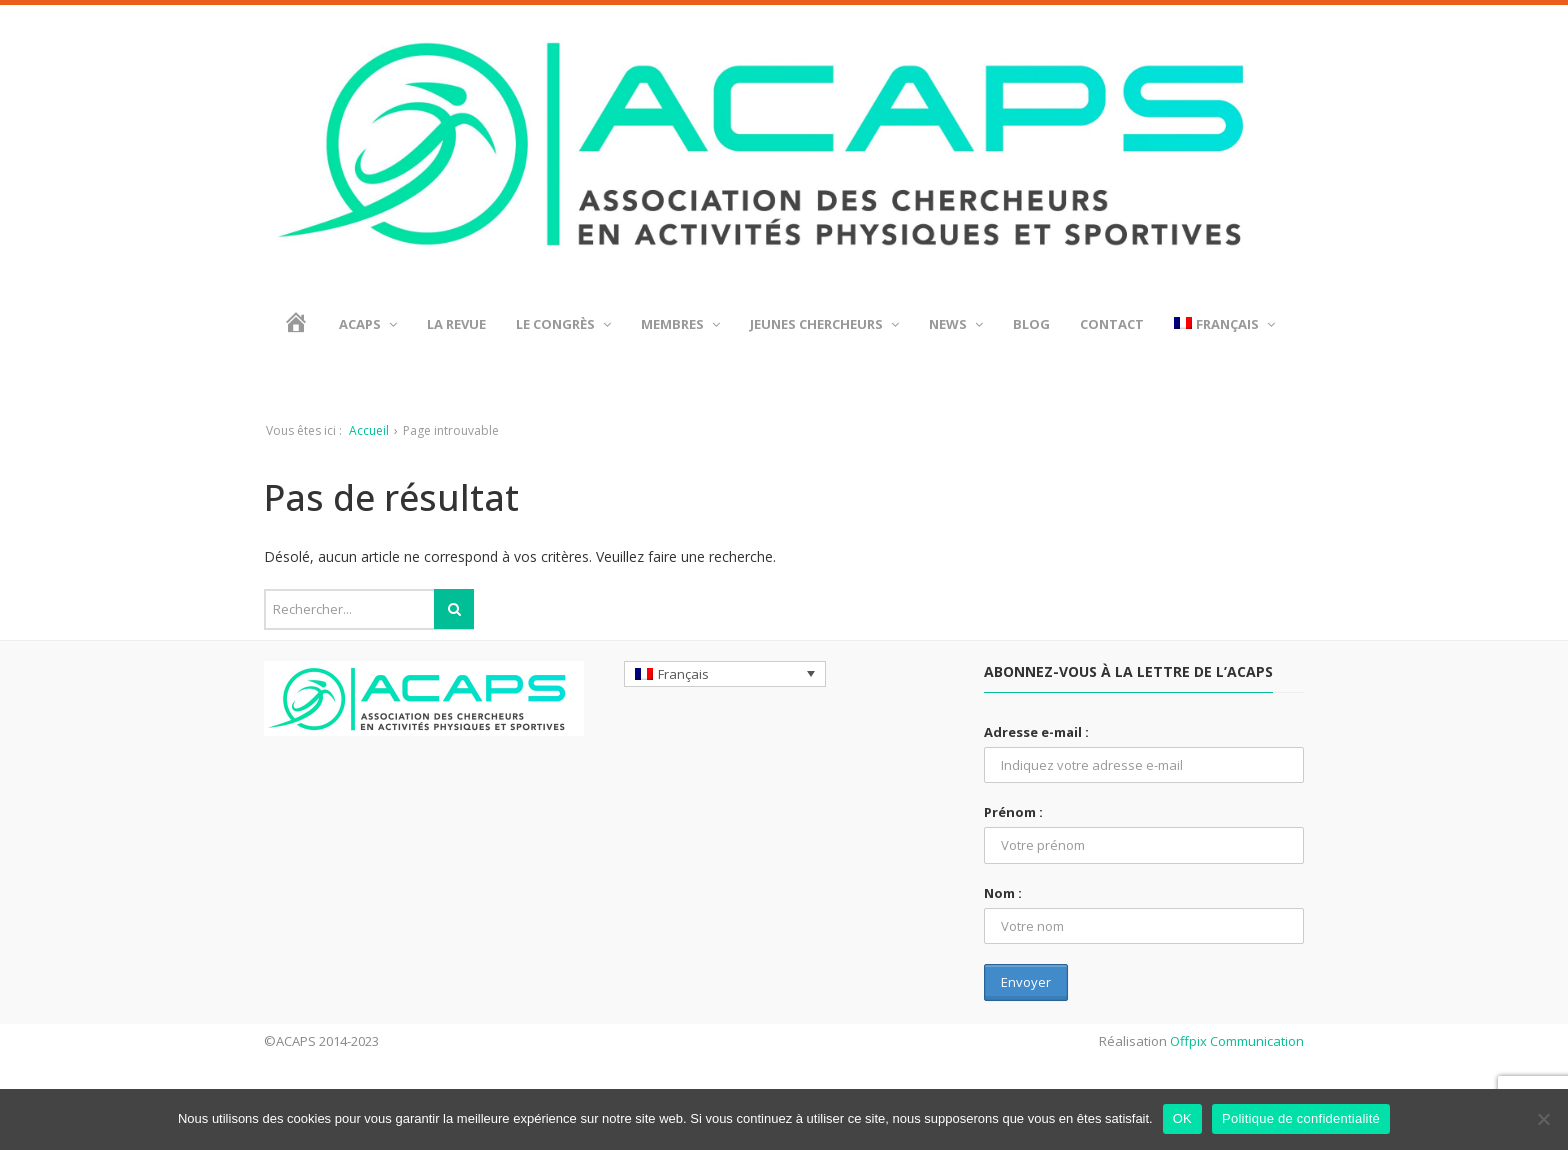  I want to click on Accueil, so click(369, 430).